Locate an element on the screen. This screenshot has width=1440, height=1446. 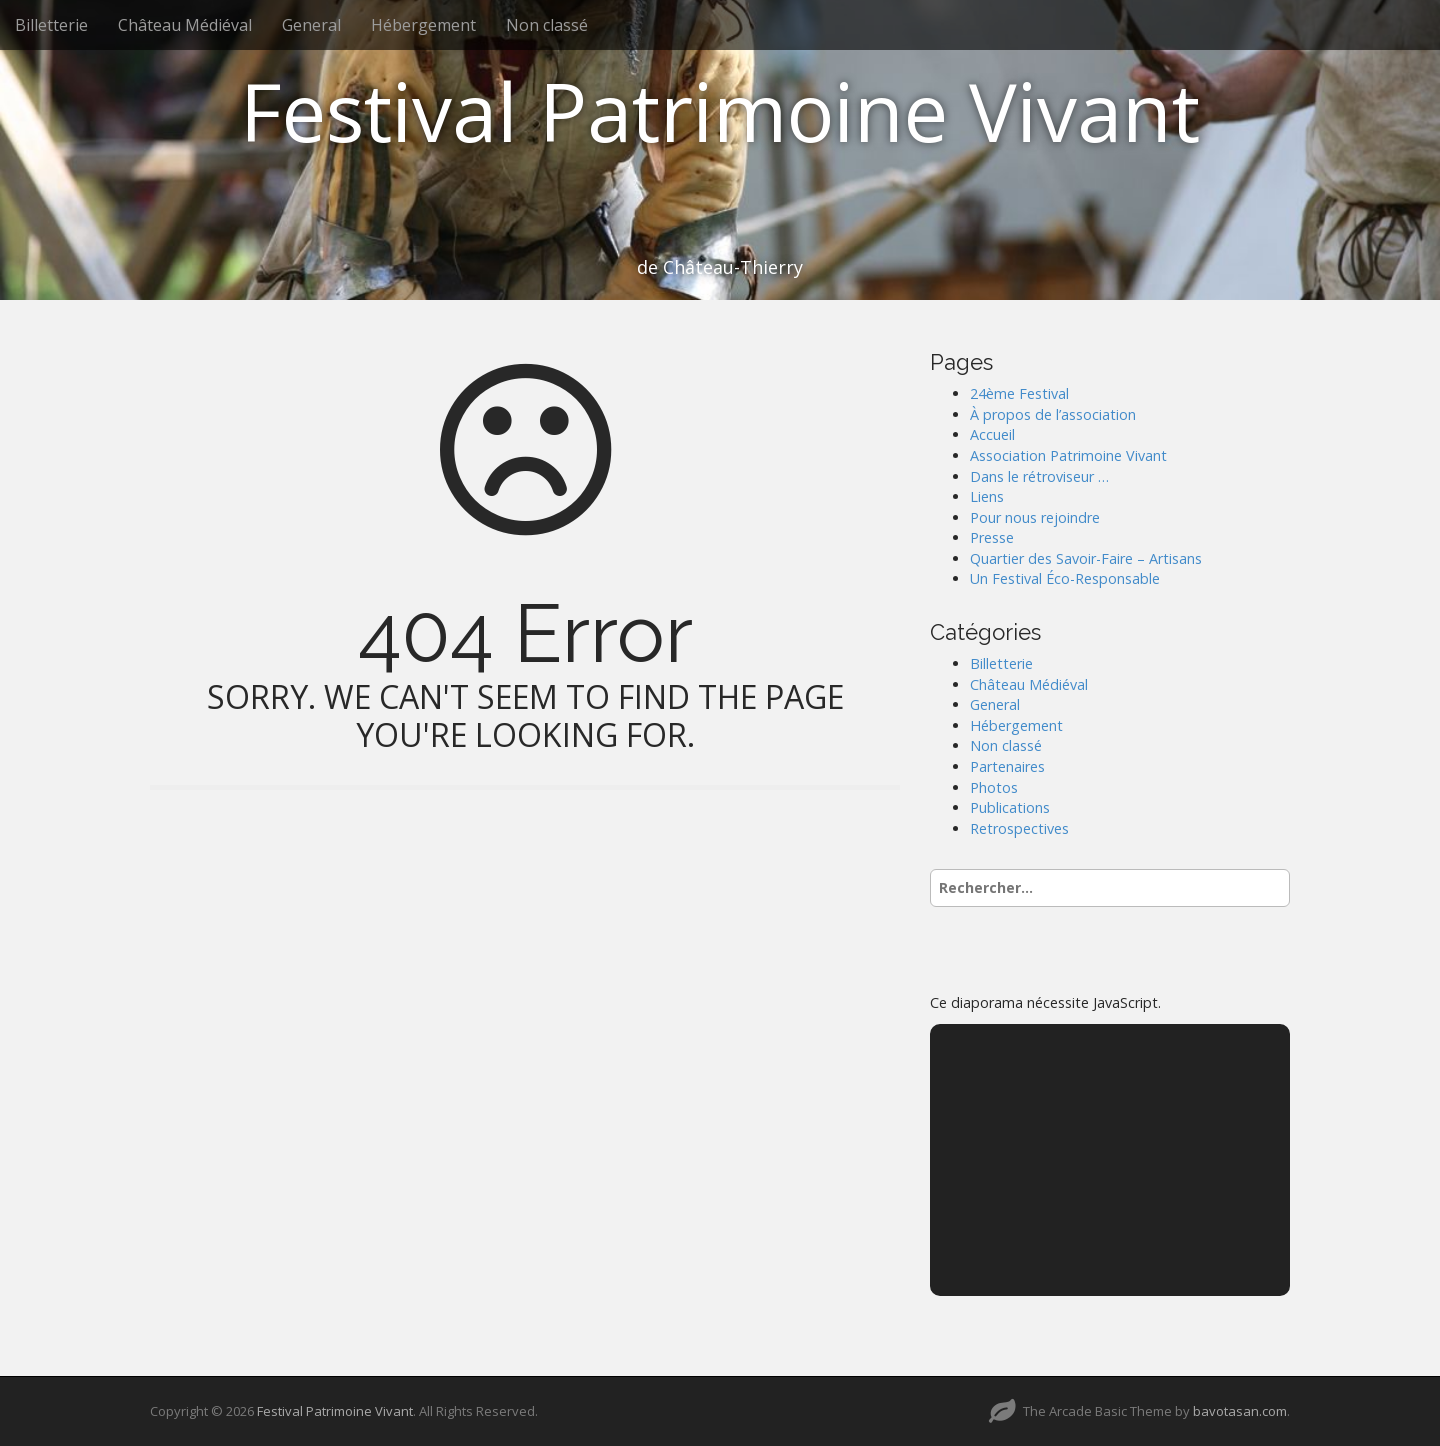
Association Patrimoine Vivant is located at coordinates (1068, 455).